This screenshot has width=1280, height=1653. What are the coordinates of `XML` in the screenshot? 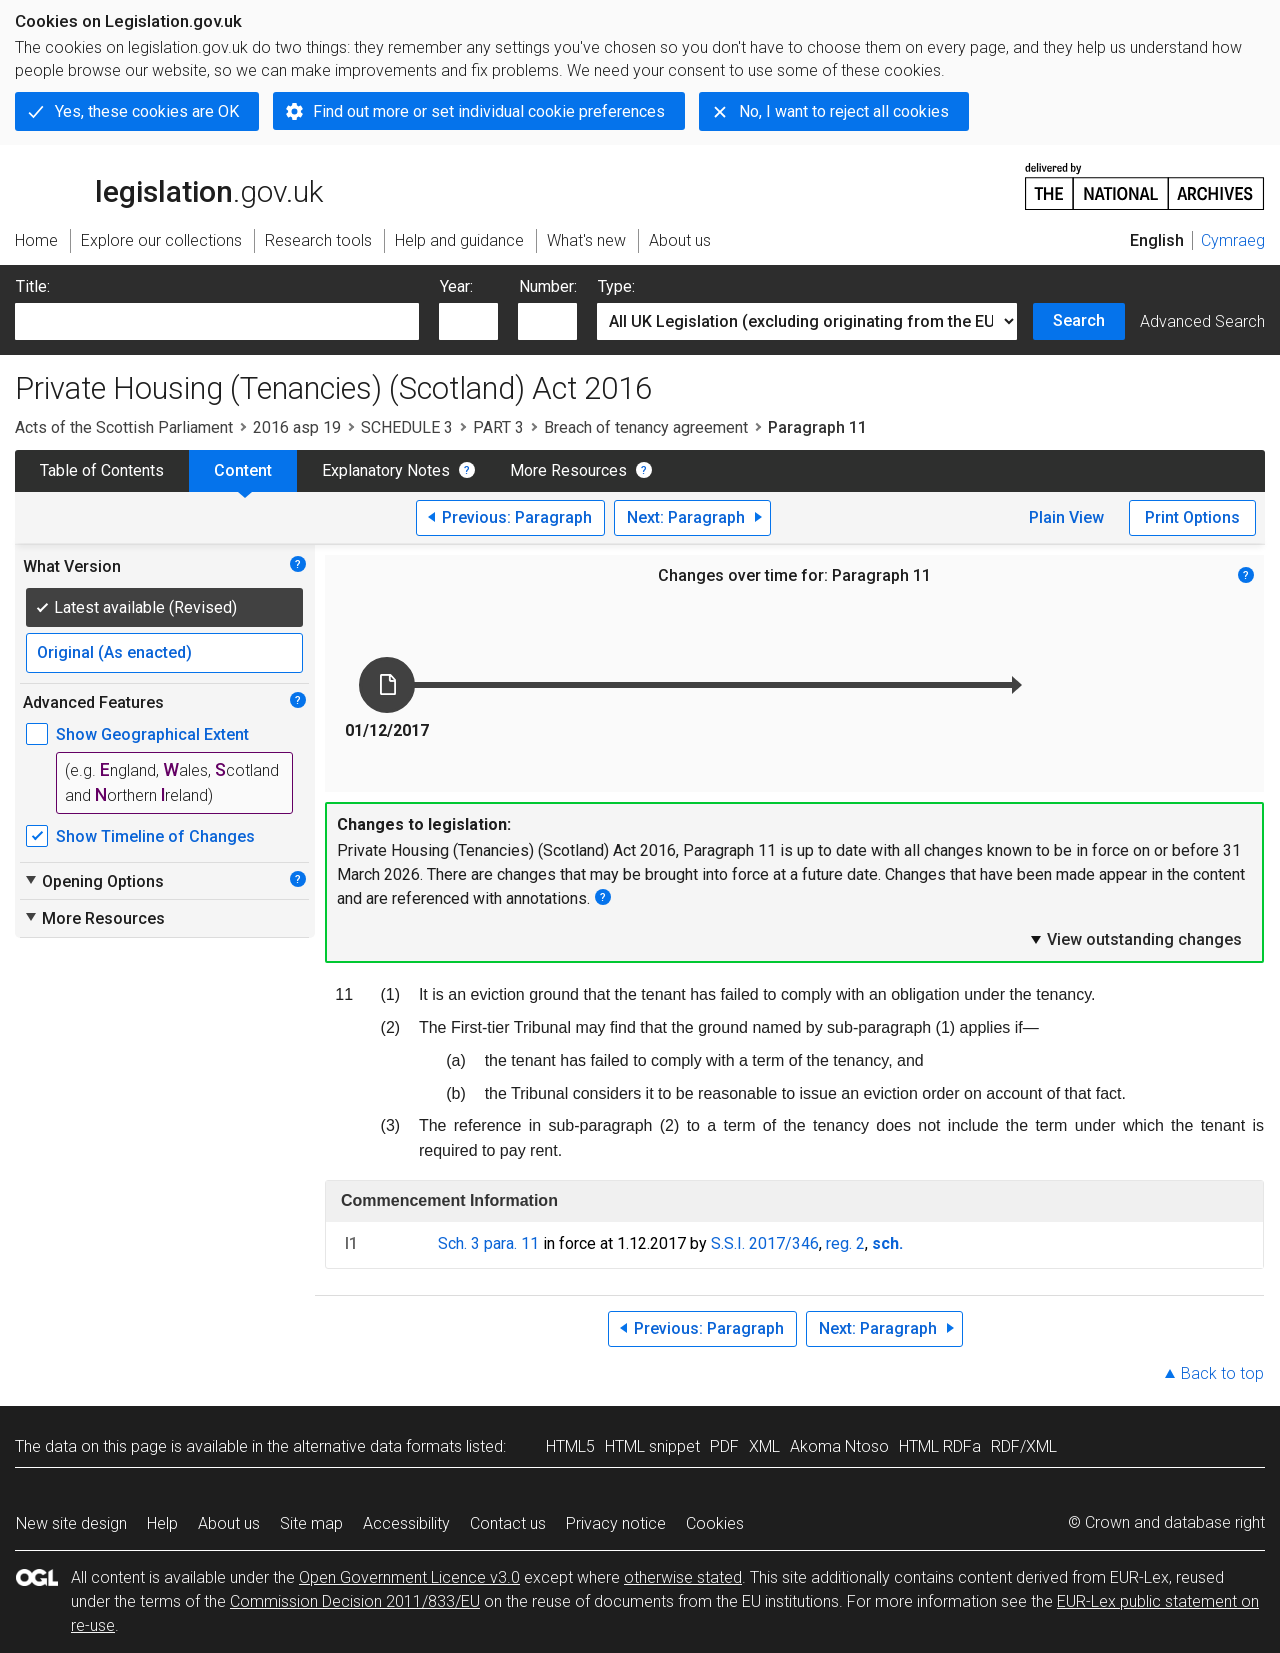 It's located at (764, 1446).